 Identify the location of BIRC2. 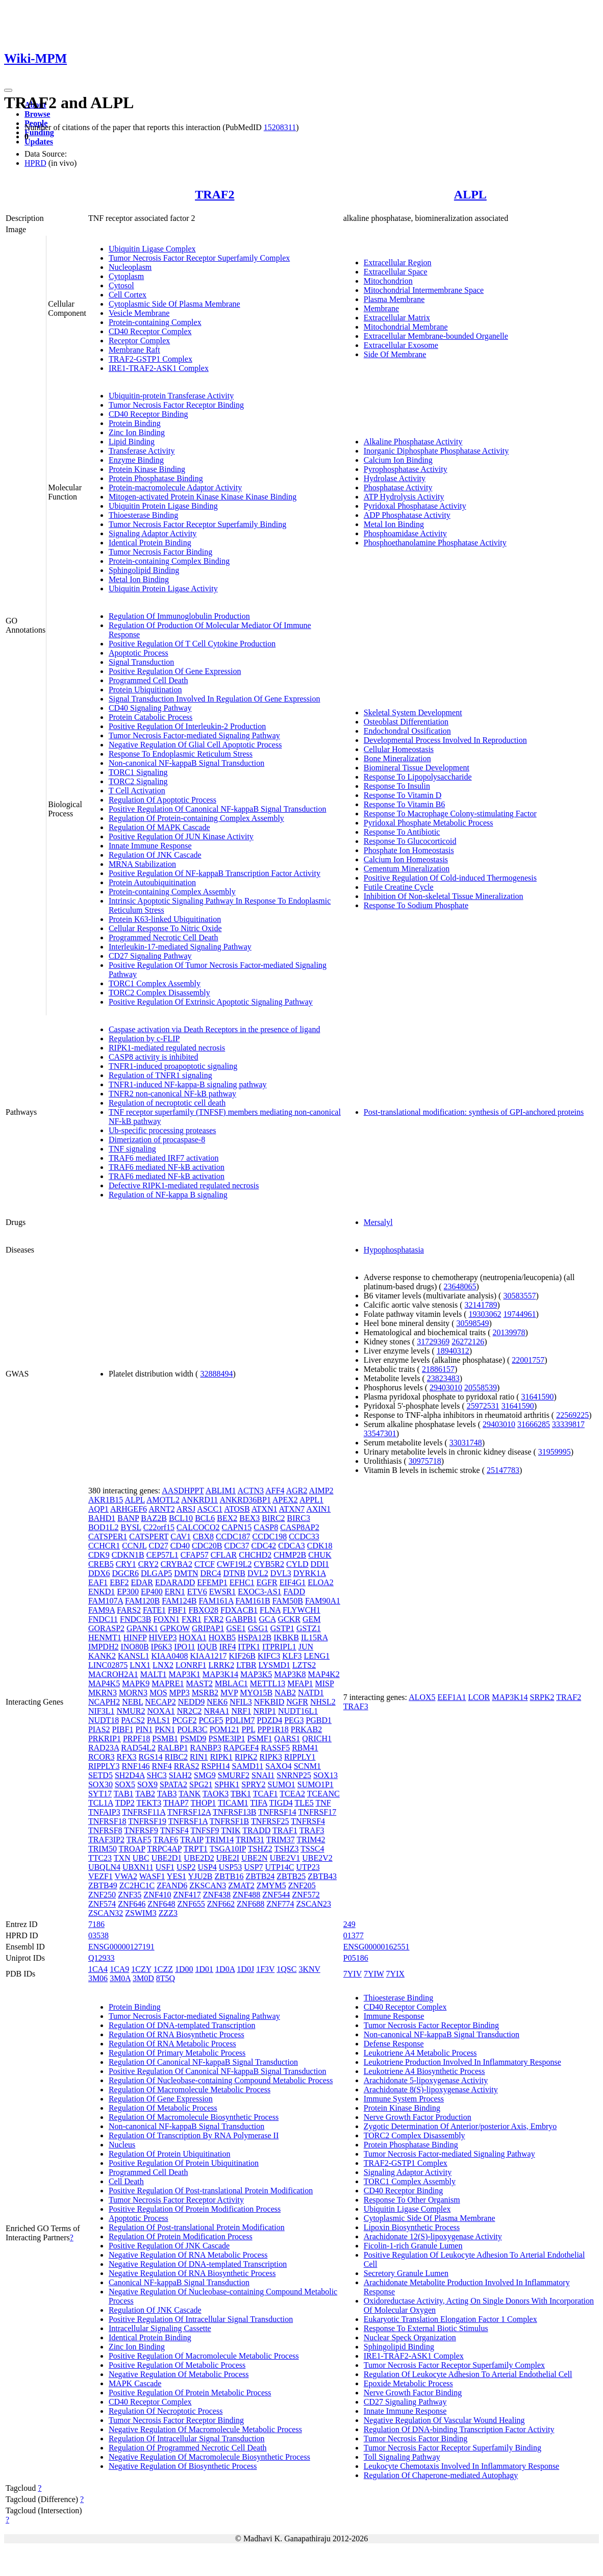
(273, 1518).